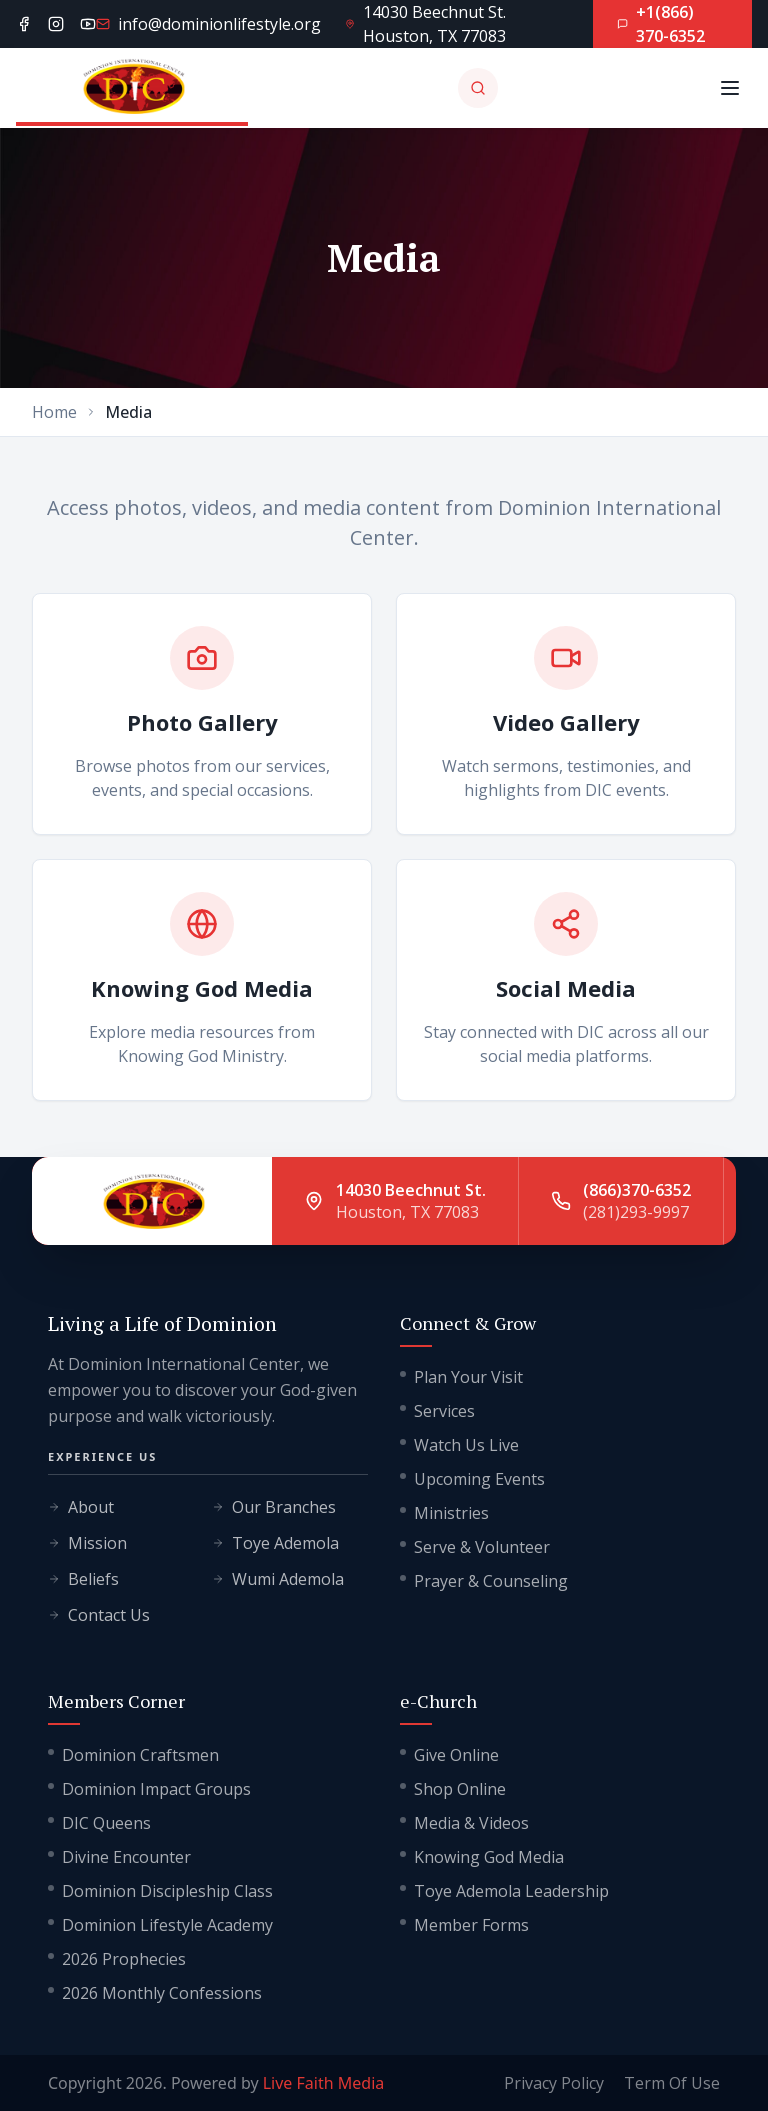 This screenshot has height=2111, width=768. What do you see at coordinates (636, 1212) in the screenshot?
I see `(281)293-9997` at bounding box center [636, 1212].